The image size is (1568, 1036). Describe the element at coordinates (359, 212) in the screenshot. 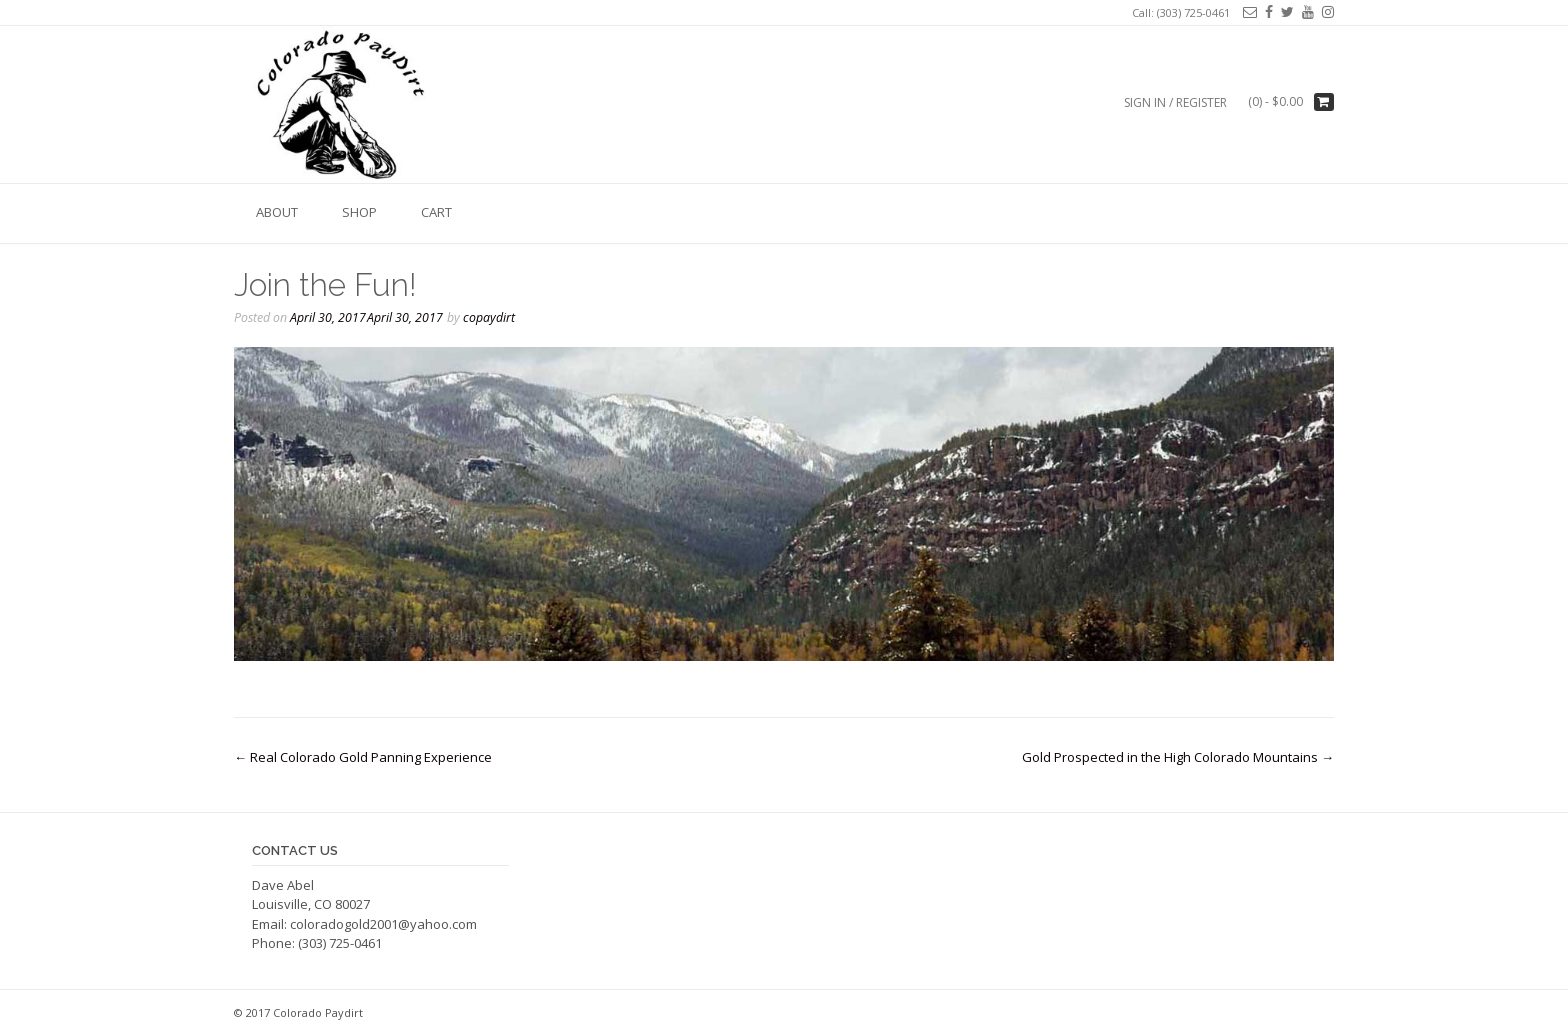

I see `Shop` at that location.